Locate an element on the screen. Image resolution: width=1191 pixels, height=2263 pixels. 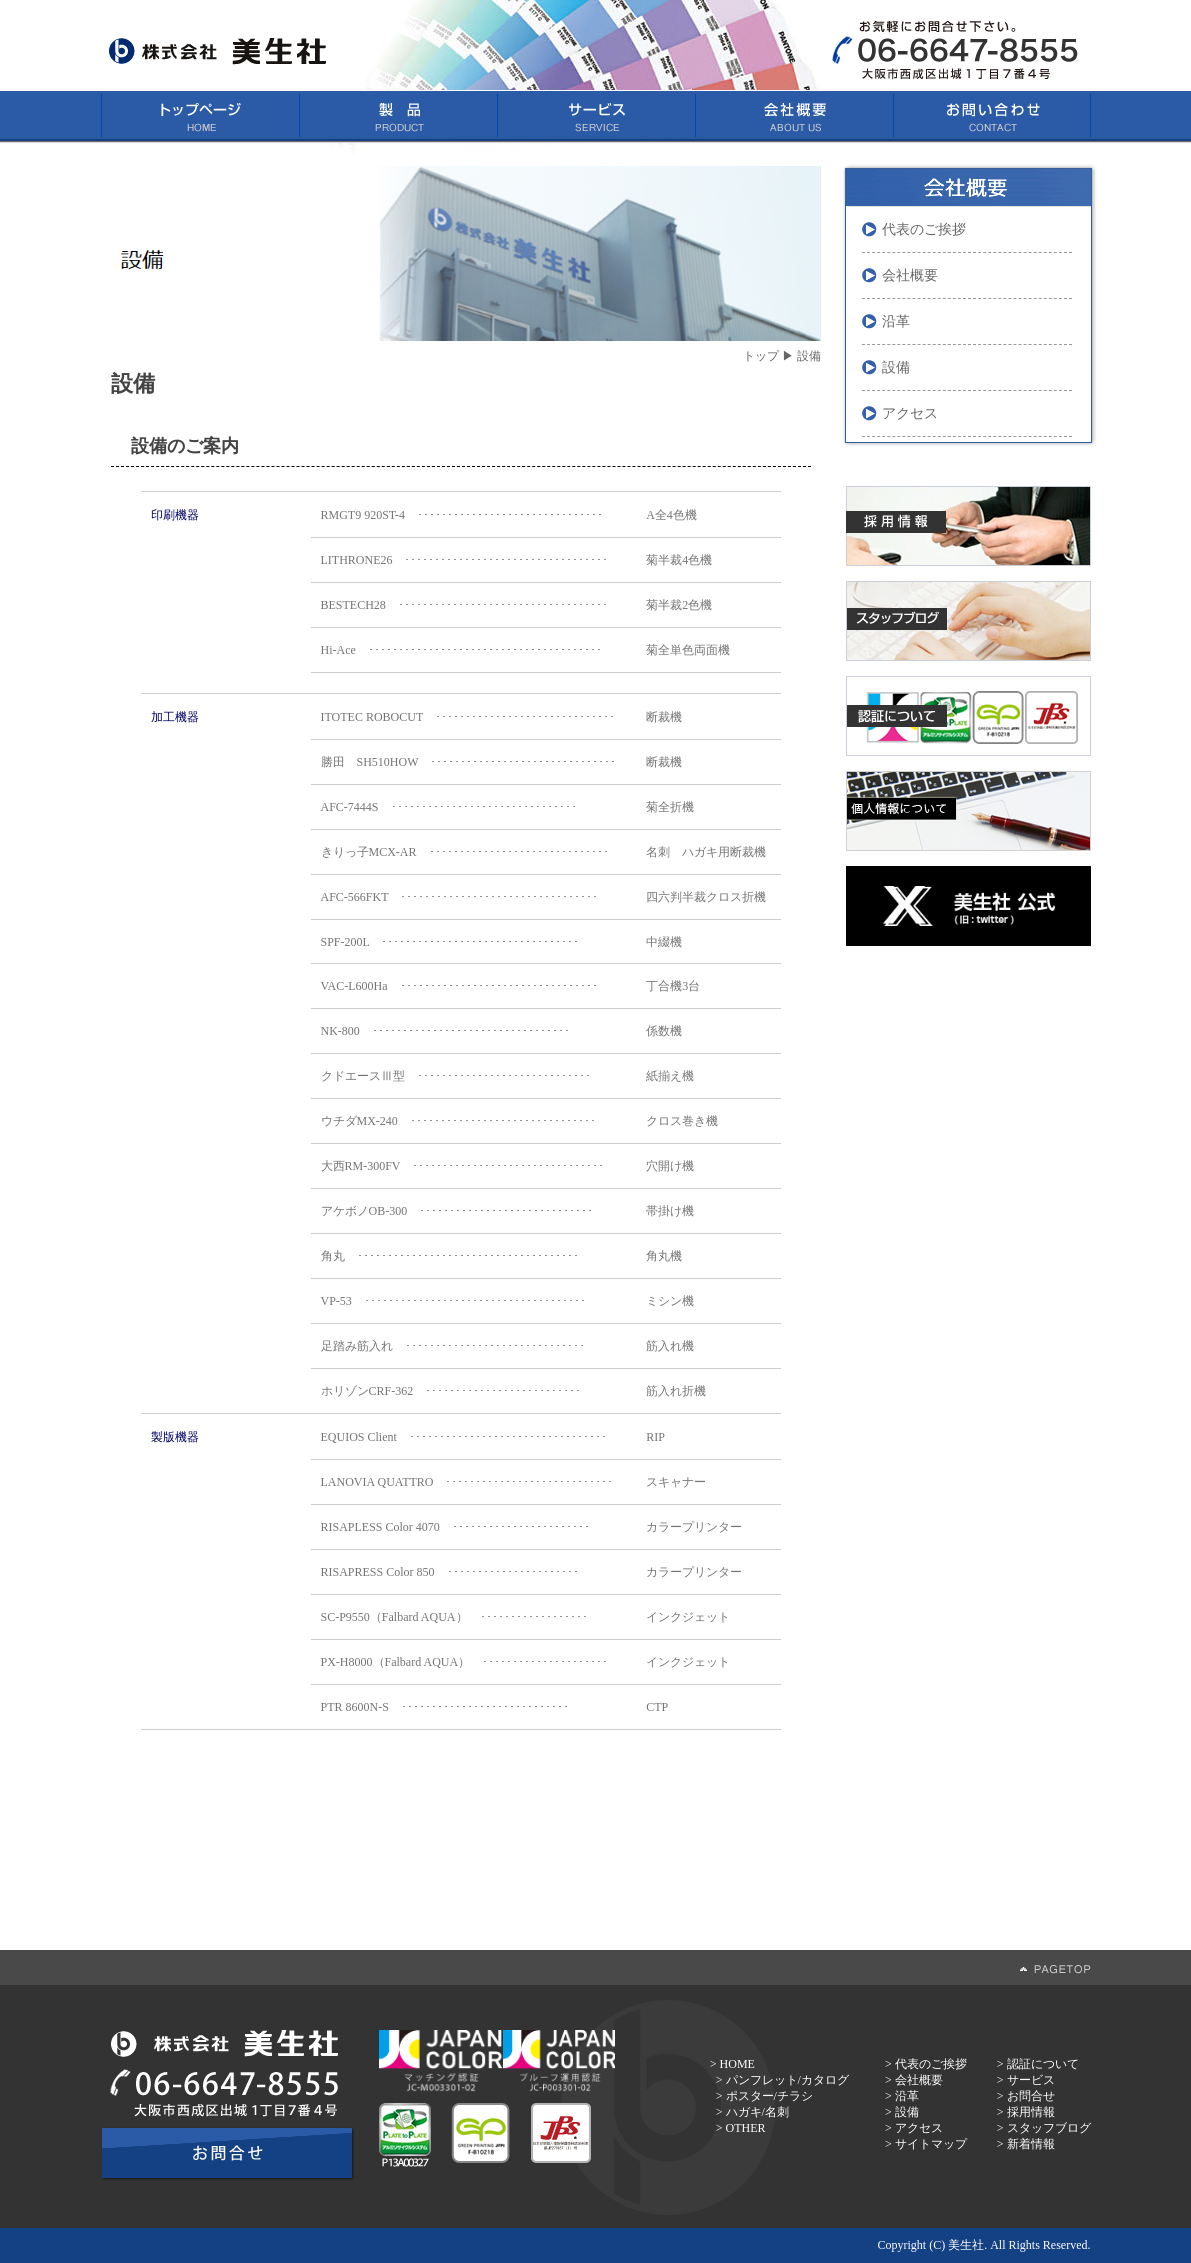
OTHER is located at coordinates (746, 2128).